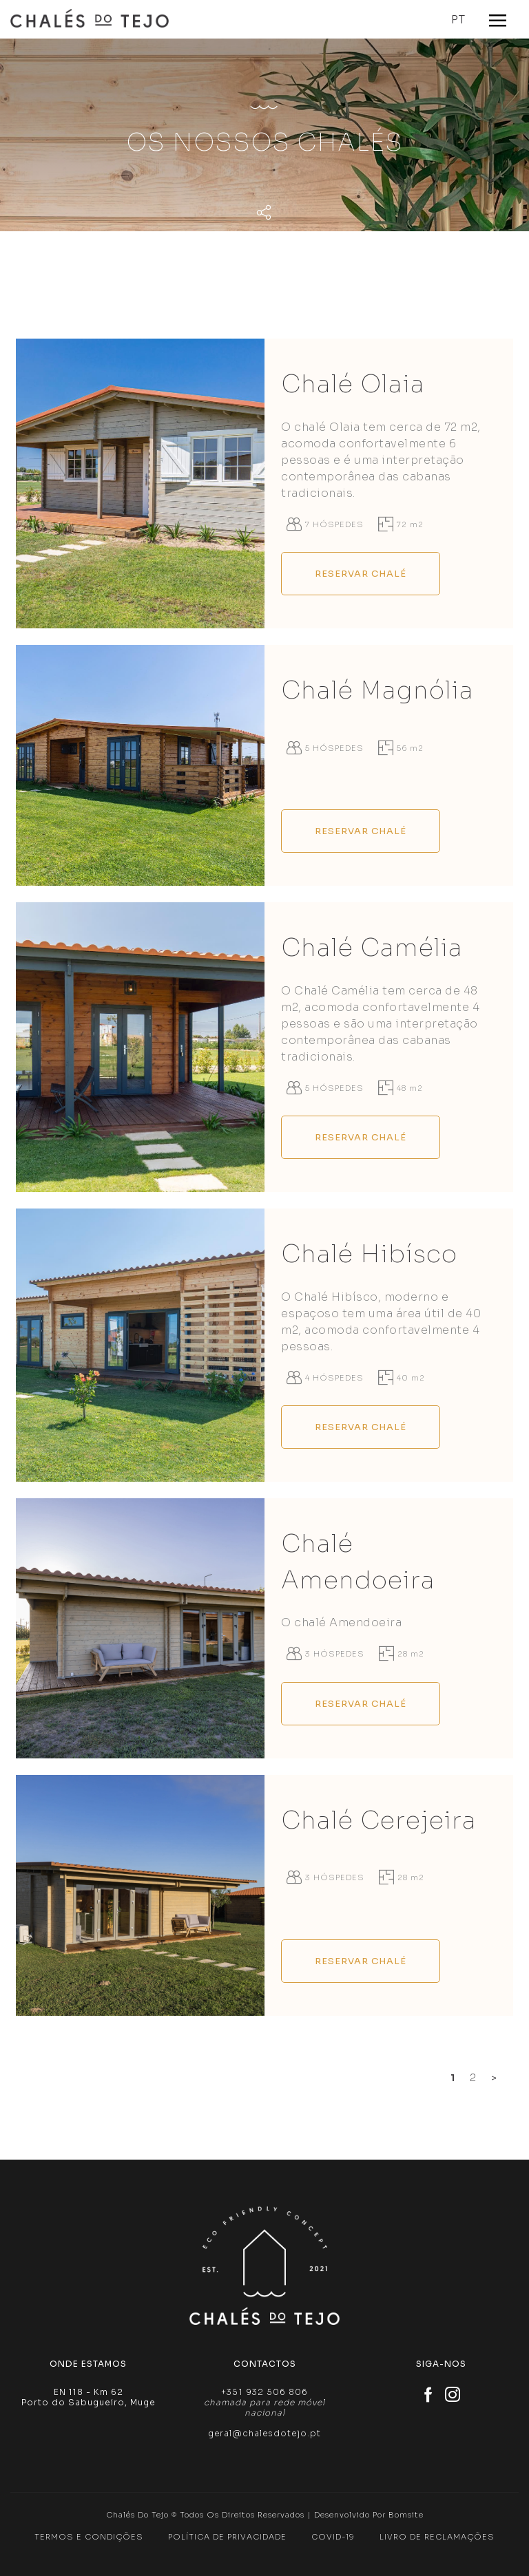 The height and width of the screenshot is (2576, 529). Describe the element at coordinates (377, 690) in the screenshot. I see `Chalé Magnólia` at that location.